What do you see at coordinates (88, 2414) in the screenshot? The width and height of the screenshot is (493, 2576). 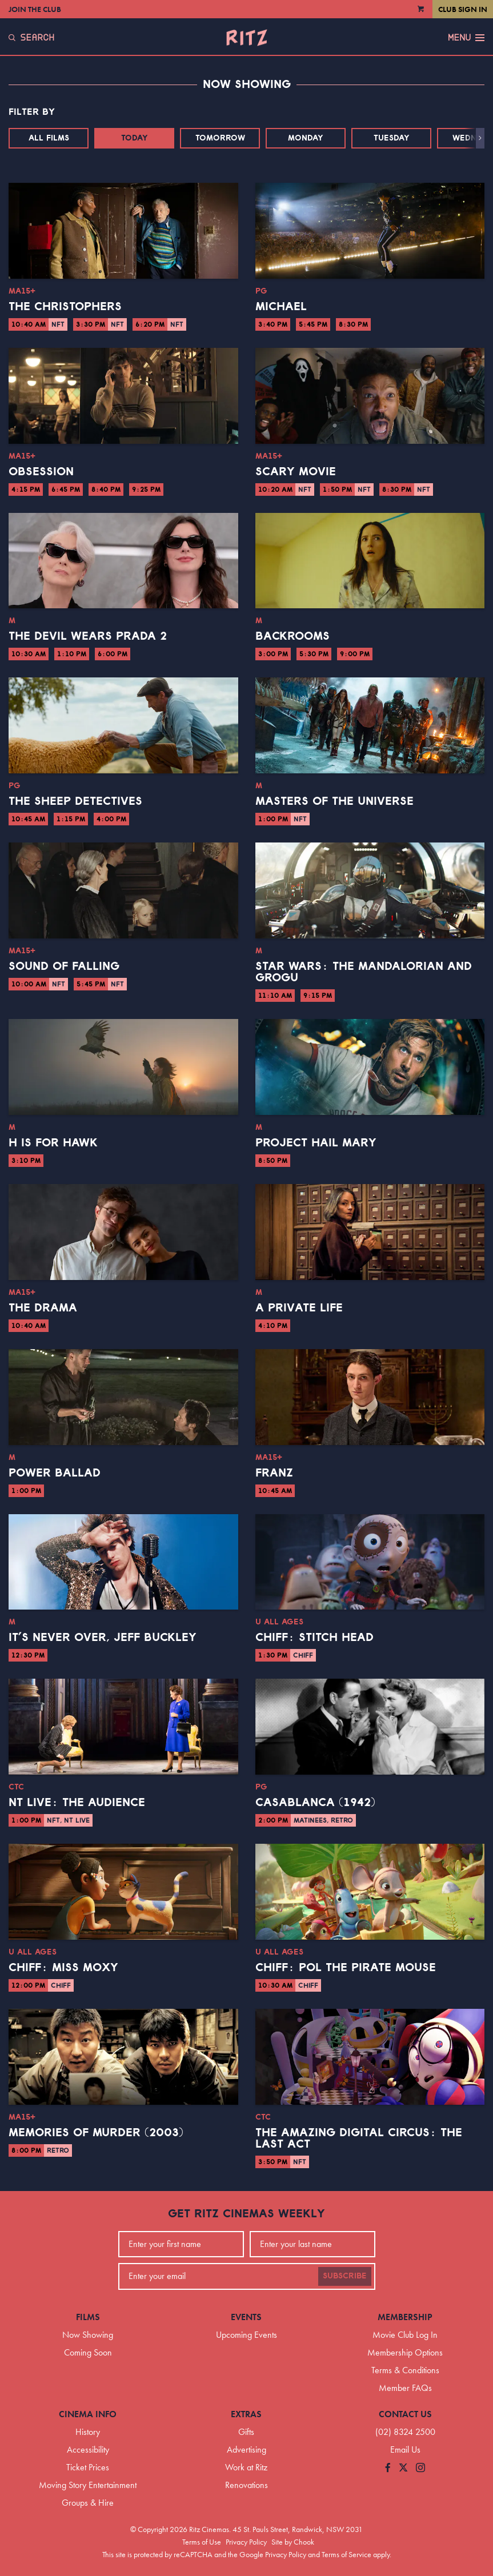 I see `Cinema Info` at bounding box center [88, 2414].